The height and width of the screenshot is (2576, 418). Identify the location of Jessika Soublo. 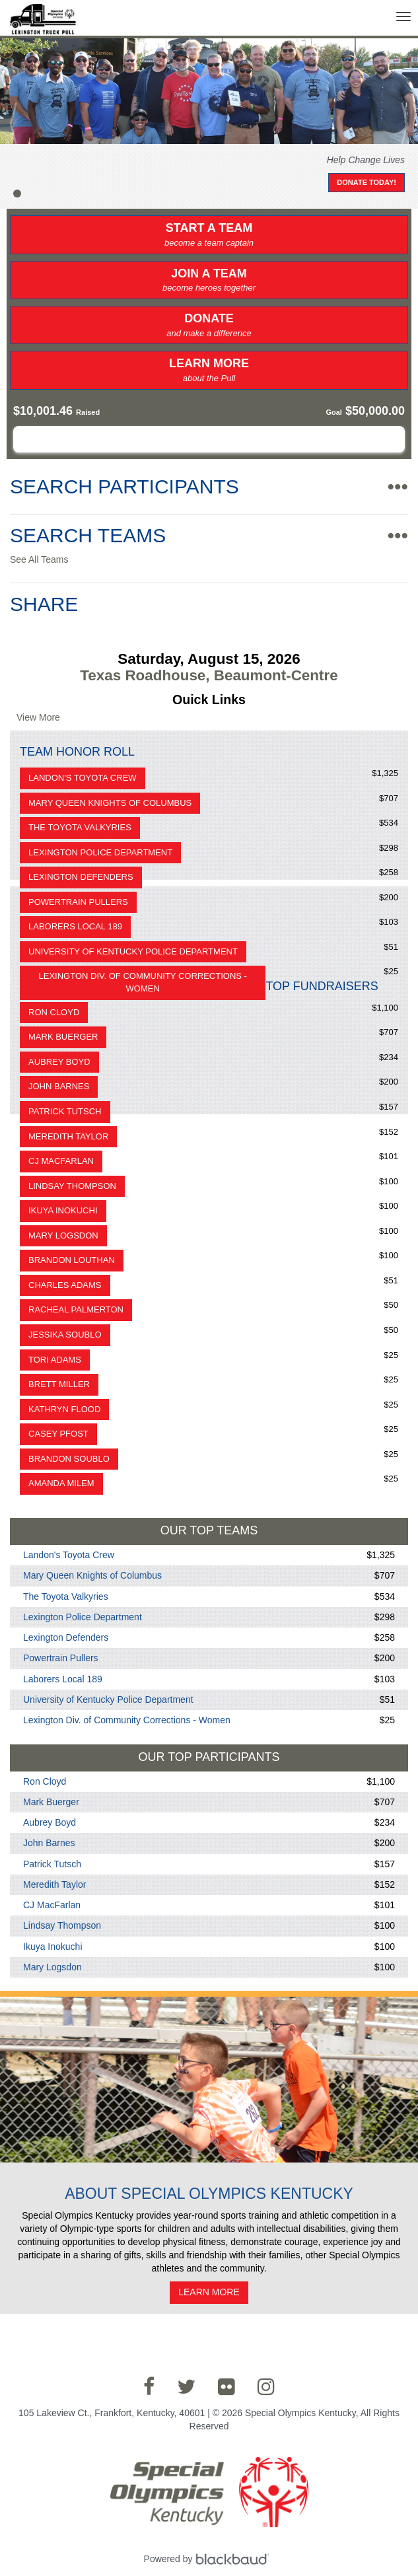
(65, 1335).